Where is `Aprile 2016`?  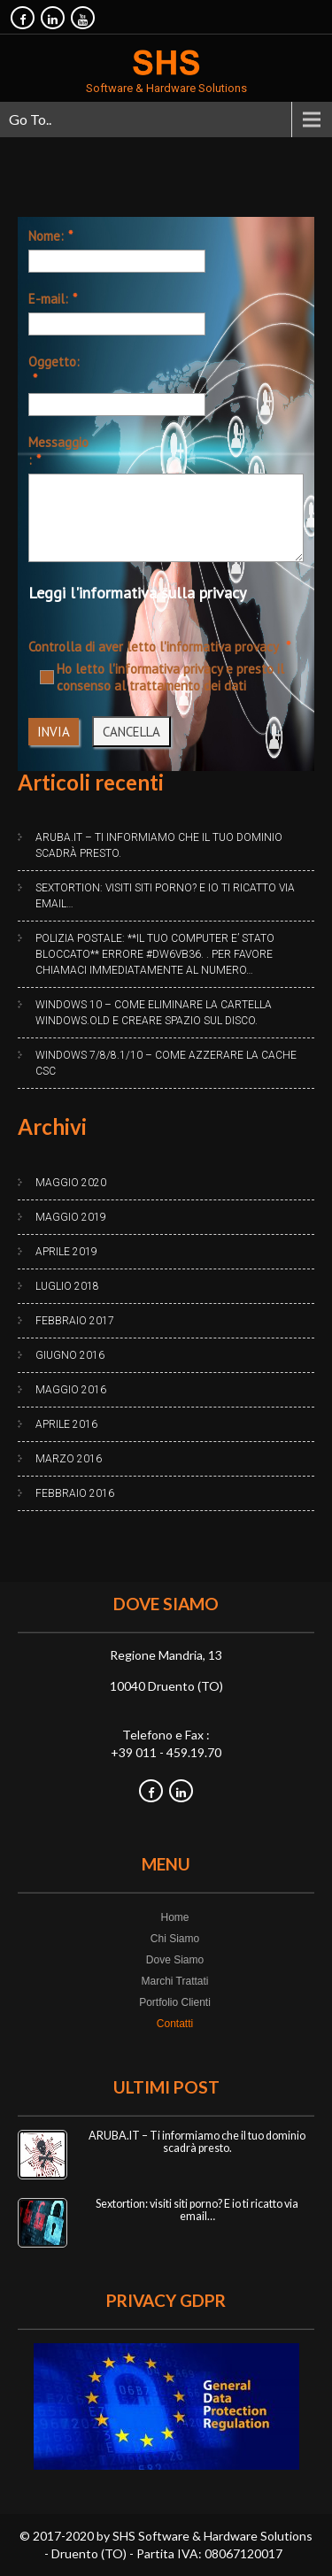 Aprile 2016 is located at coordinates (66, 1424).